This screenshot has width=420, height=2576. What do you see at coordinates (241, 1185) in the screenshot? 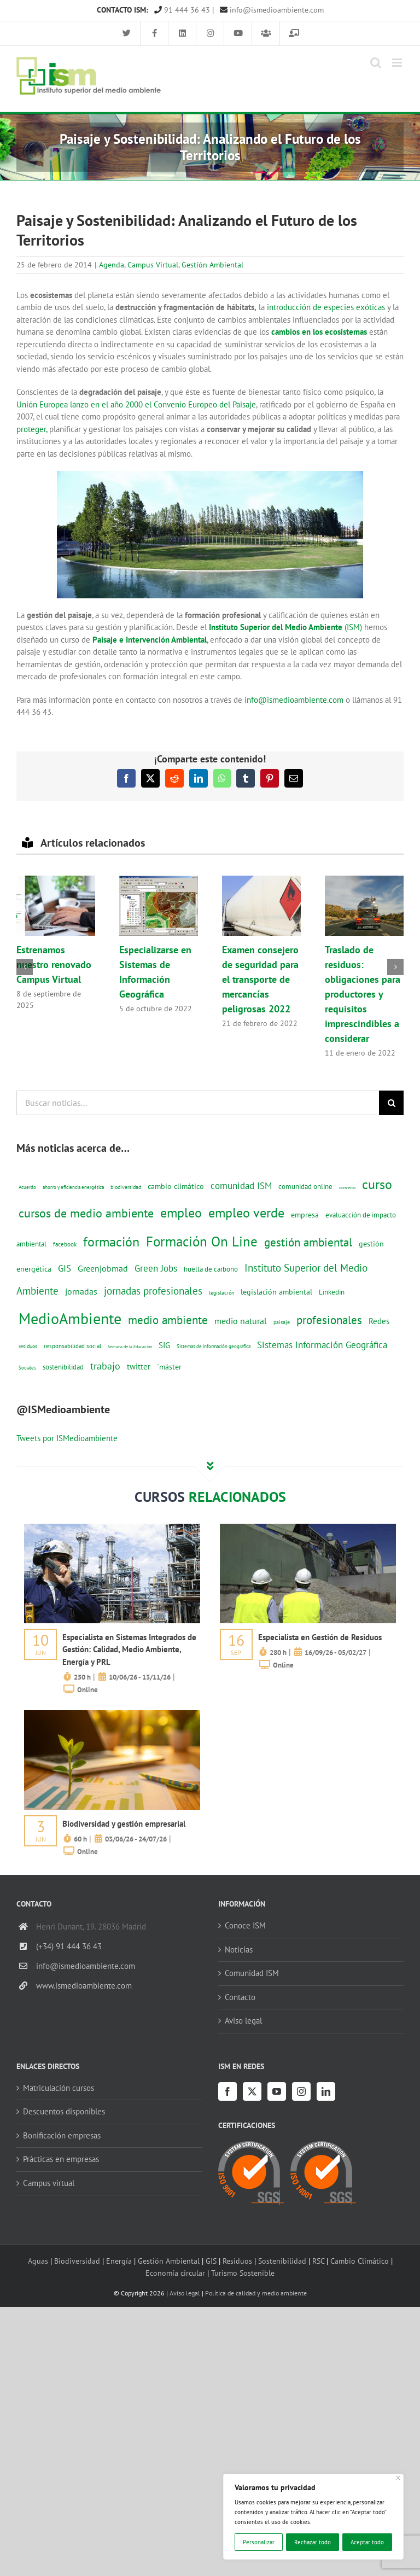
I see `comunidad ISM [comunidad ISM (37 elementos)]` at bounding box center [241, 1185].